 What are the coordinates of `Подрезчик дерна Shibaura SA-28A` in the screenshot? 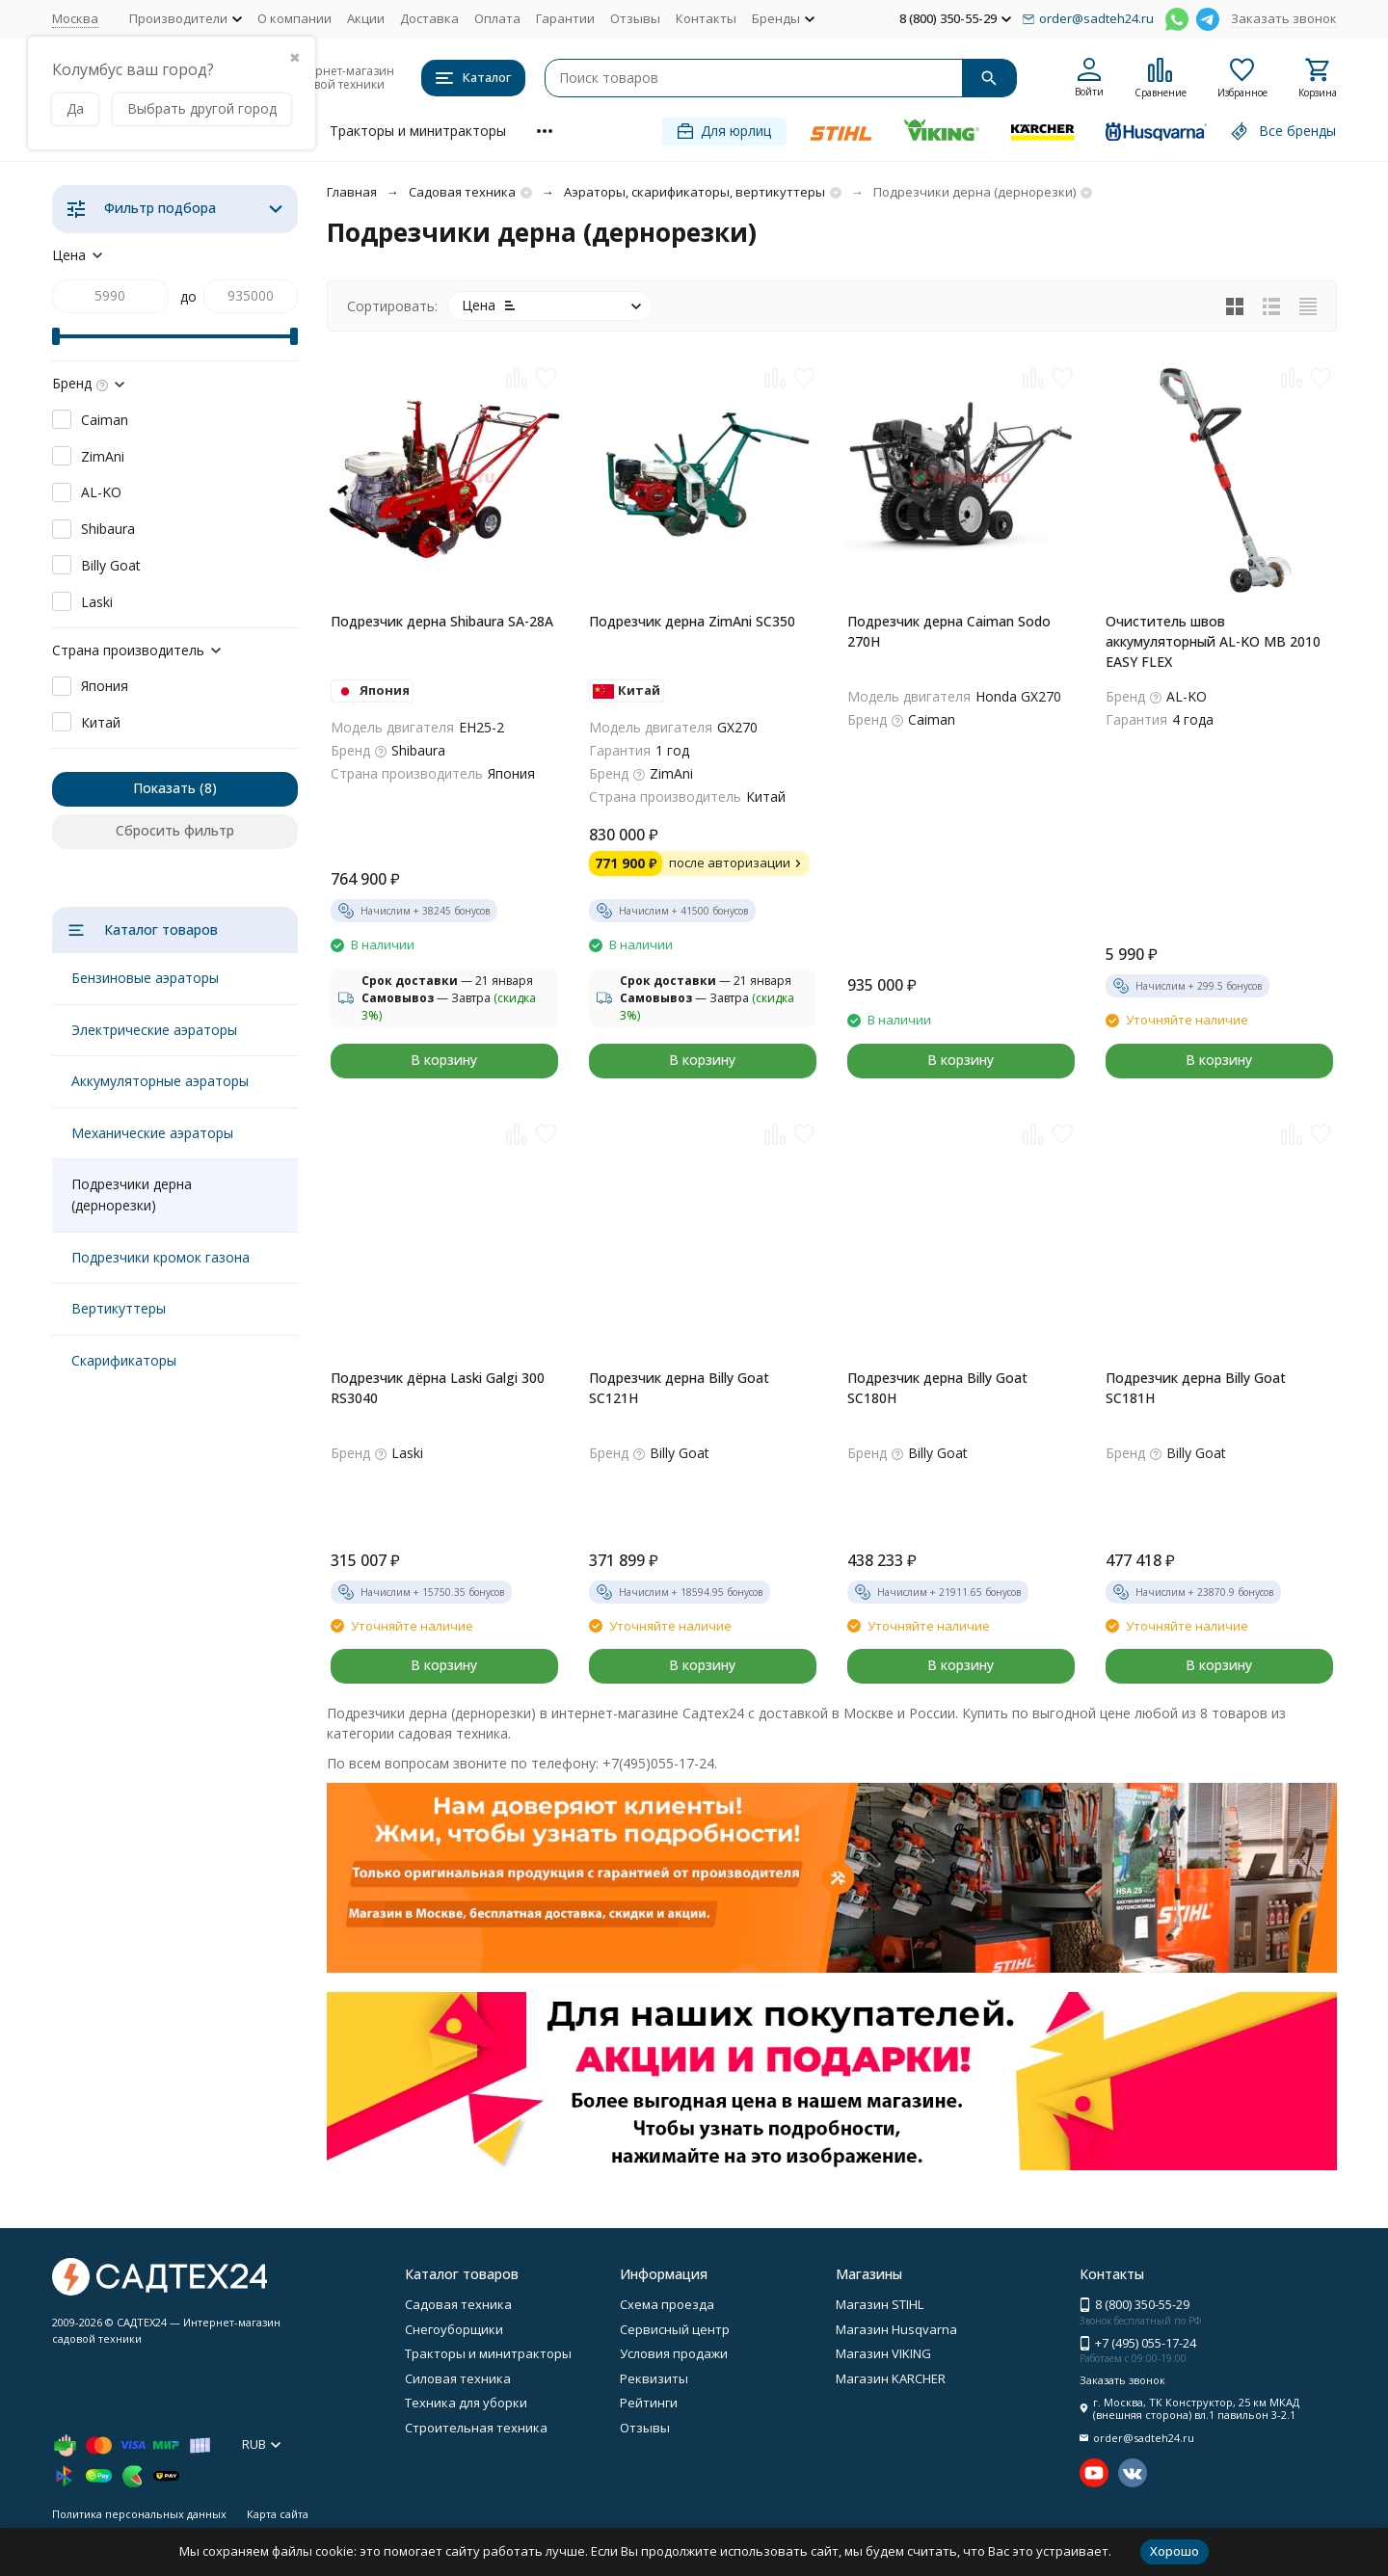 It's located at (442, 621).